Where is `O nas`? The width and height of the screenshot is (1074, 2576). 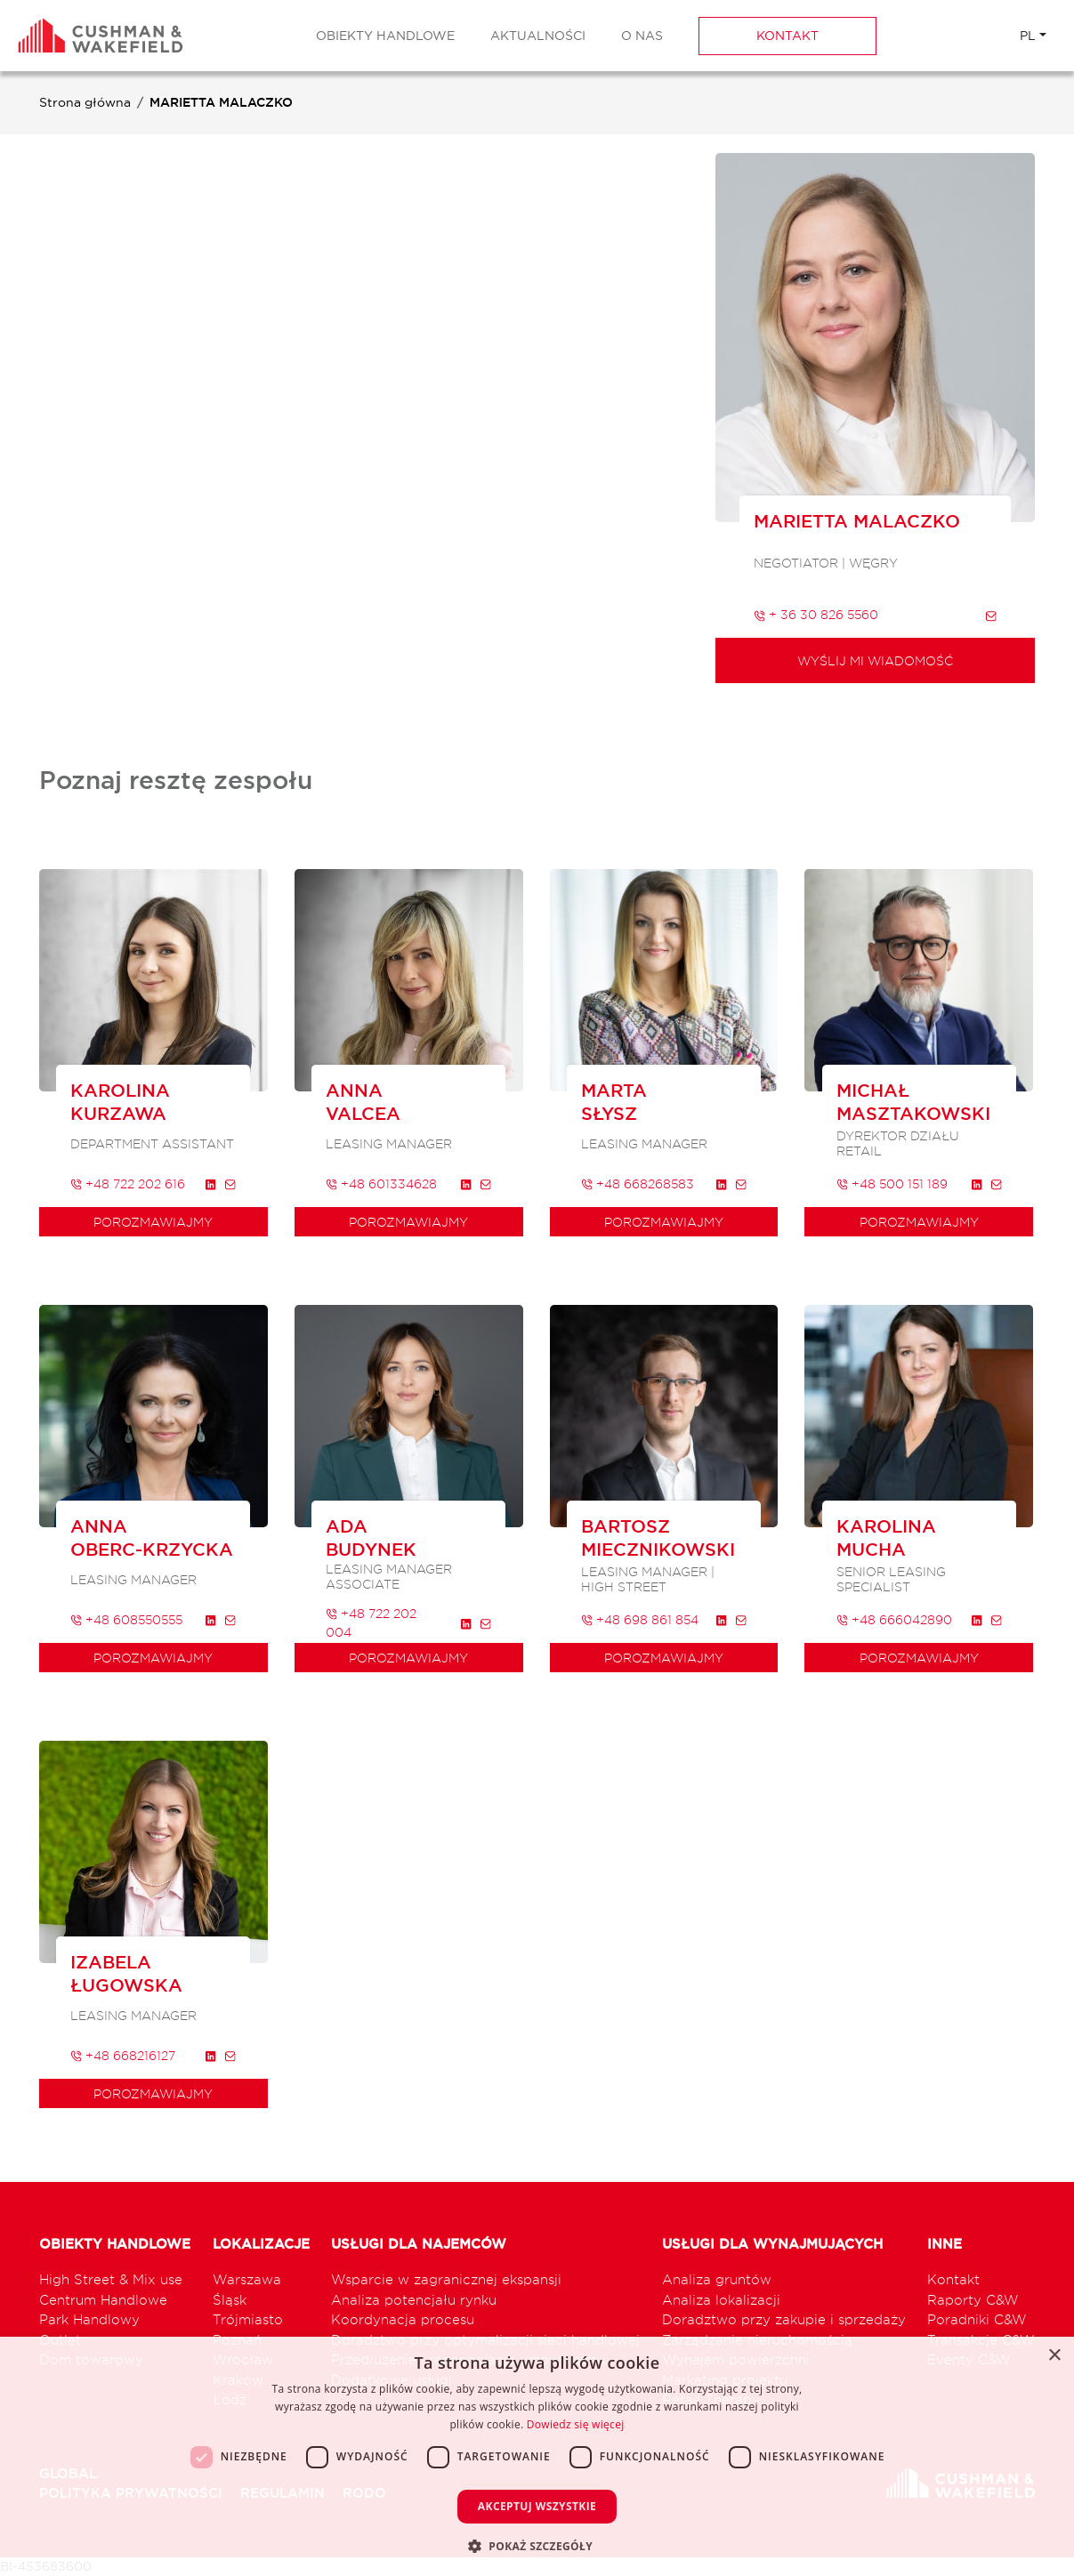 O nas is located at coordinates (642, 36).